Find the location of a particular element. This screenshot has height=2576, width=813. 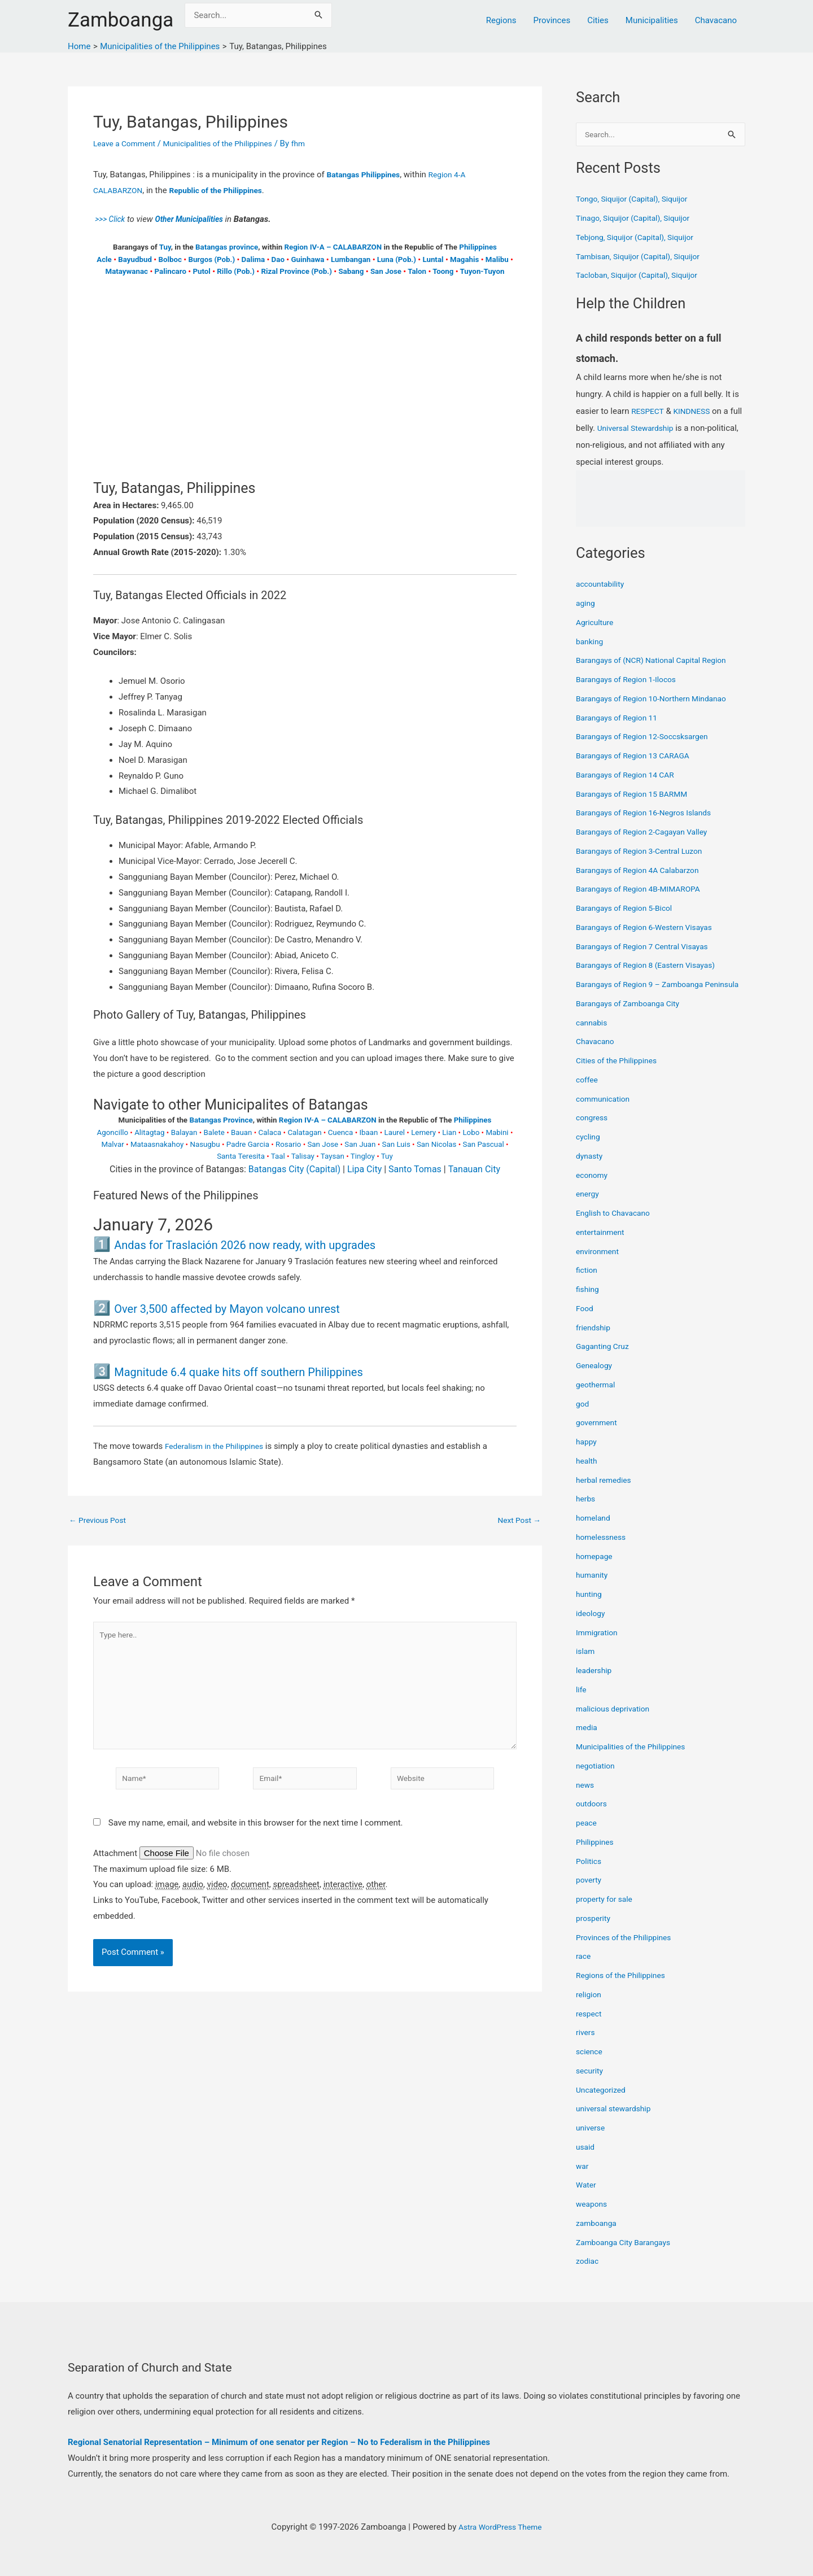

prosperity is located at coordinates (595, 1932).